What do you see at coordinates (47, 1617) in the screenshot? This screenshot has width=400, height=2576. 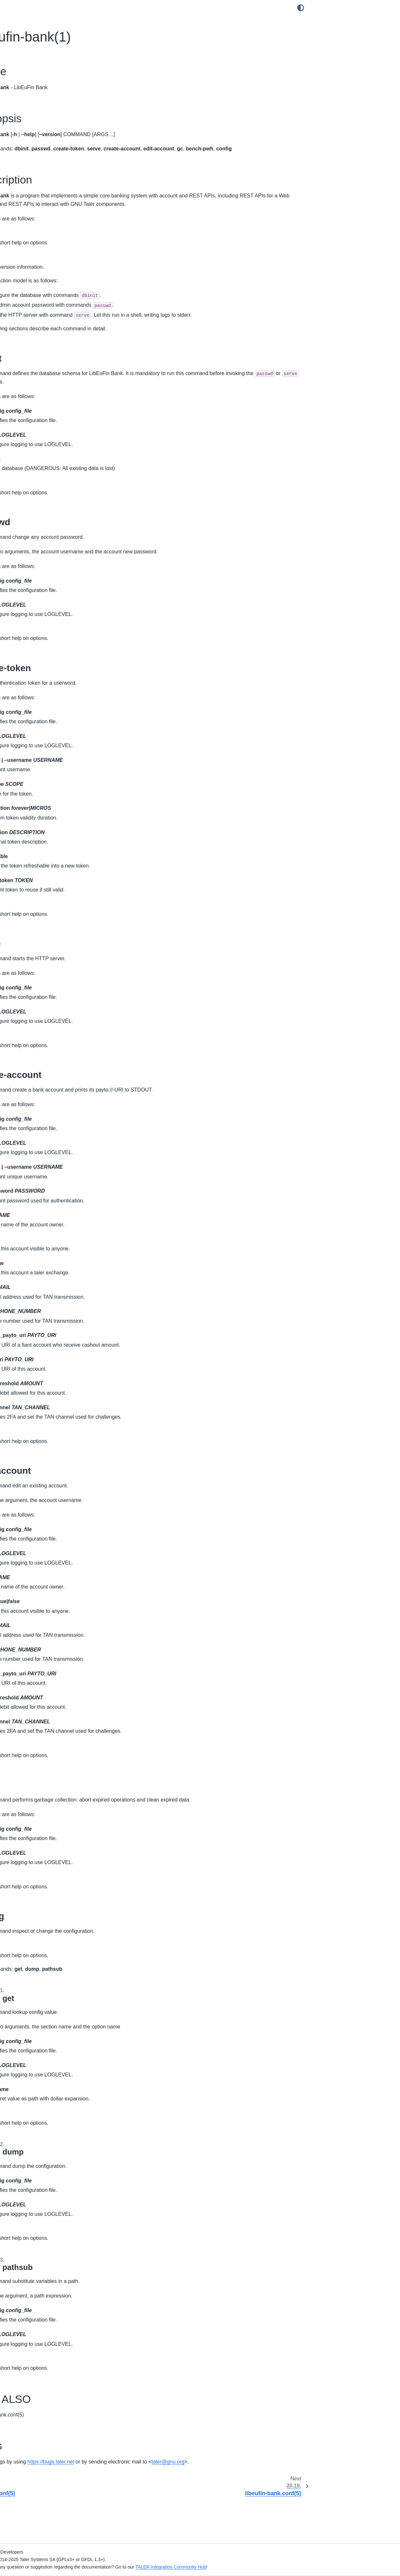 I see `20.110. taler-unified-setup.sh(1)` at bounding box center [47, 1617].